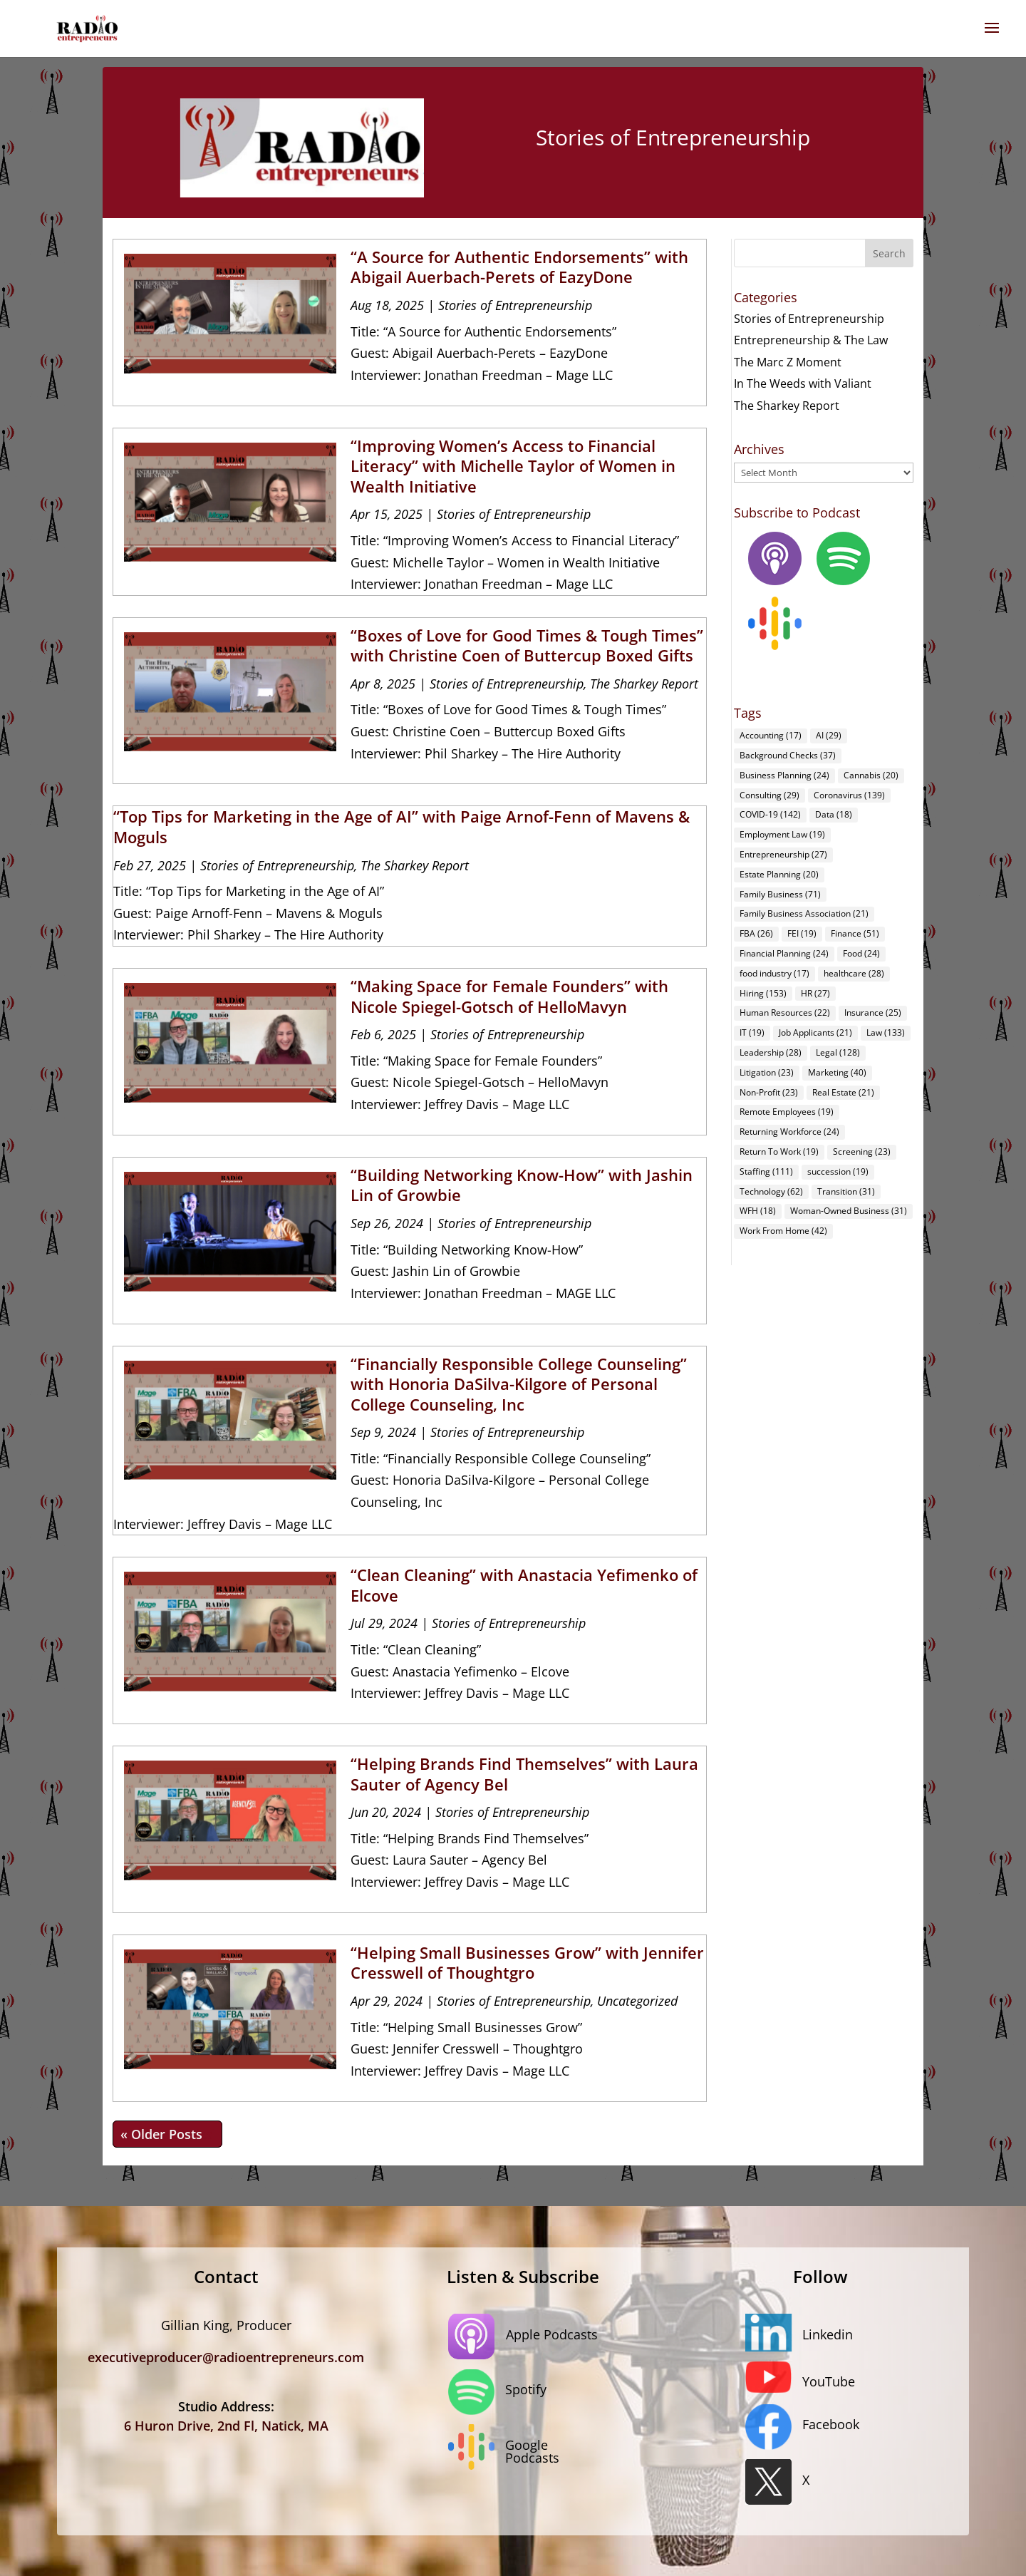  I want to click on Estate Planning [Estate Planning (20 items)], so click(779, 874).